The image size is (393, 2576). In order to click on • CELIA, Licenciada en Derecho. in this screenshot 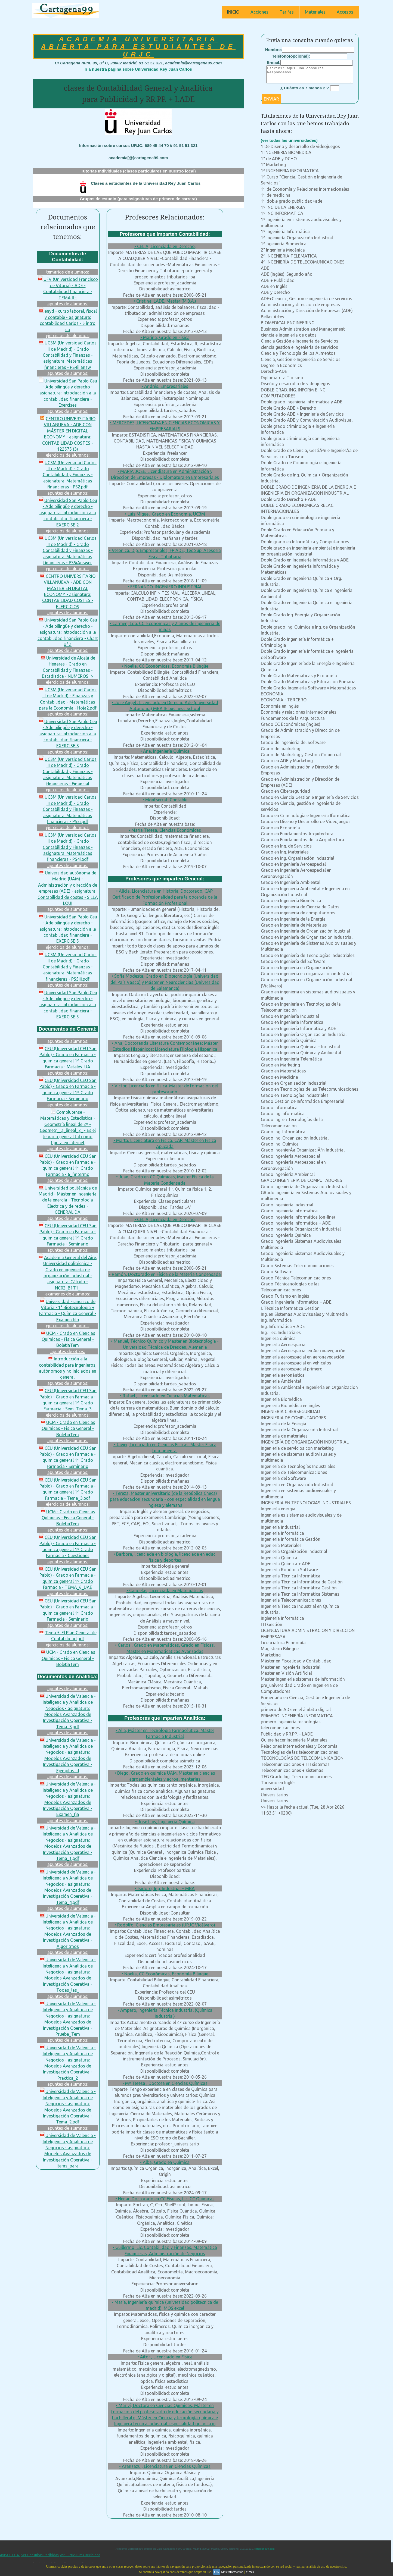, I will do `click(165, 246)`.